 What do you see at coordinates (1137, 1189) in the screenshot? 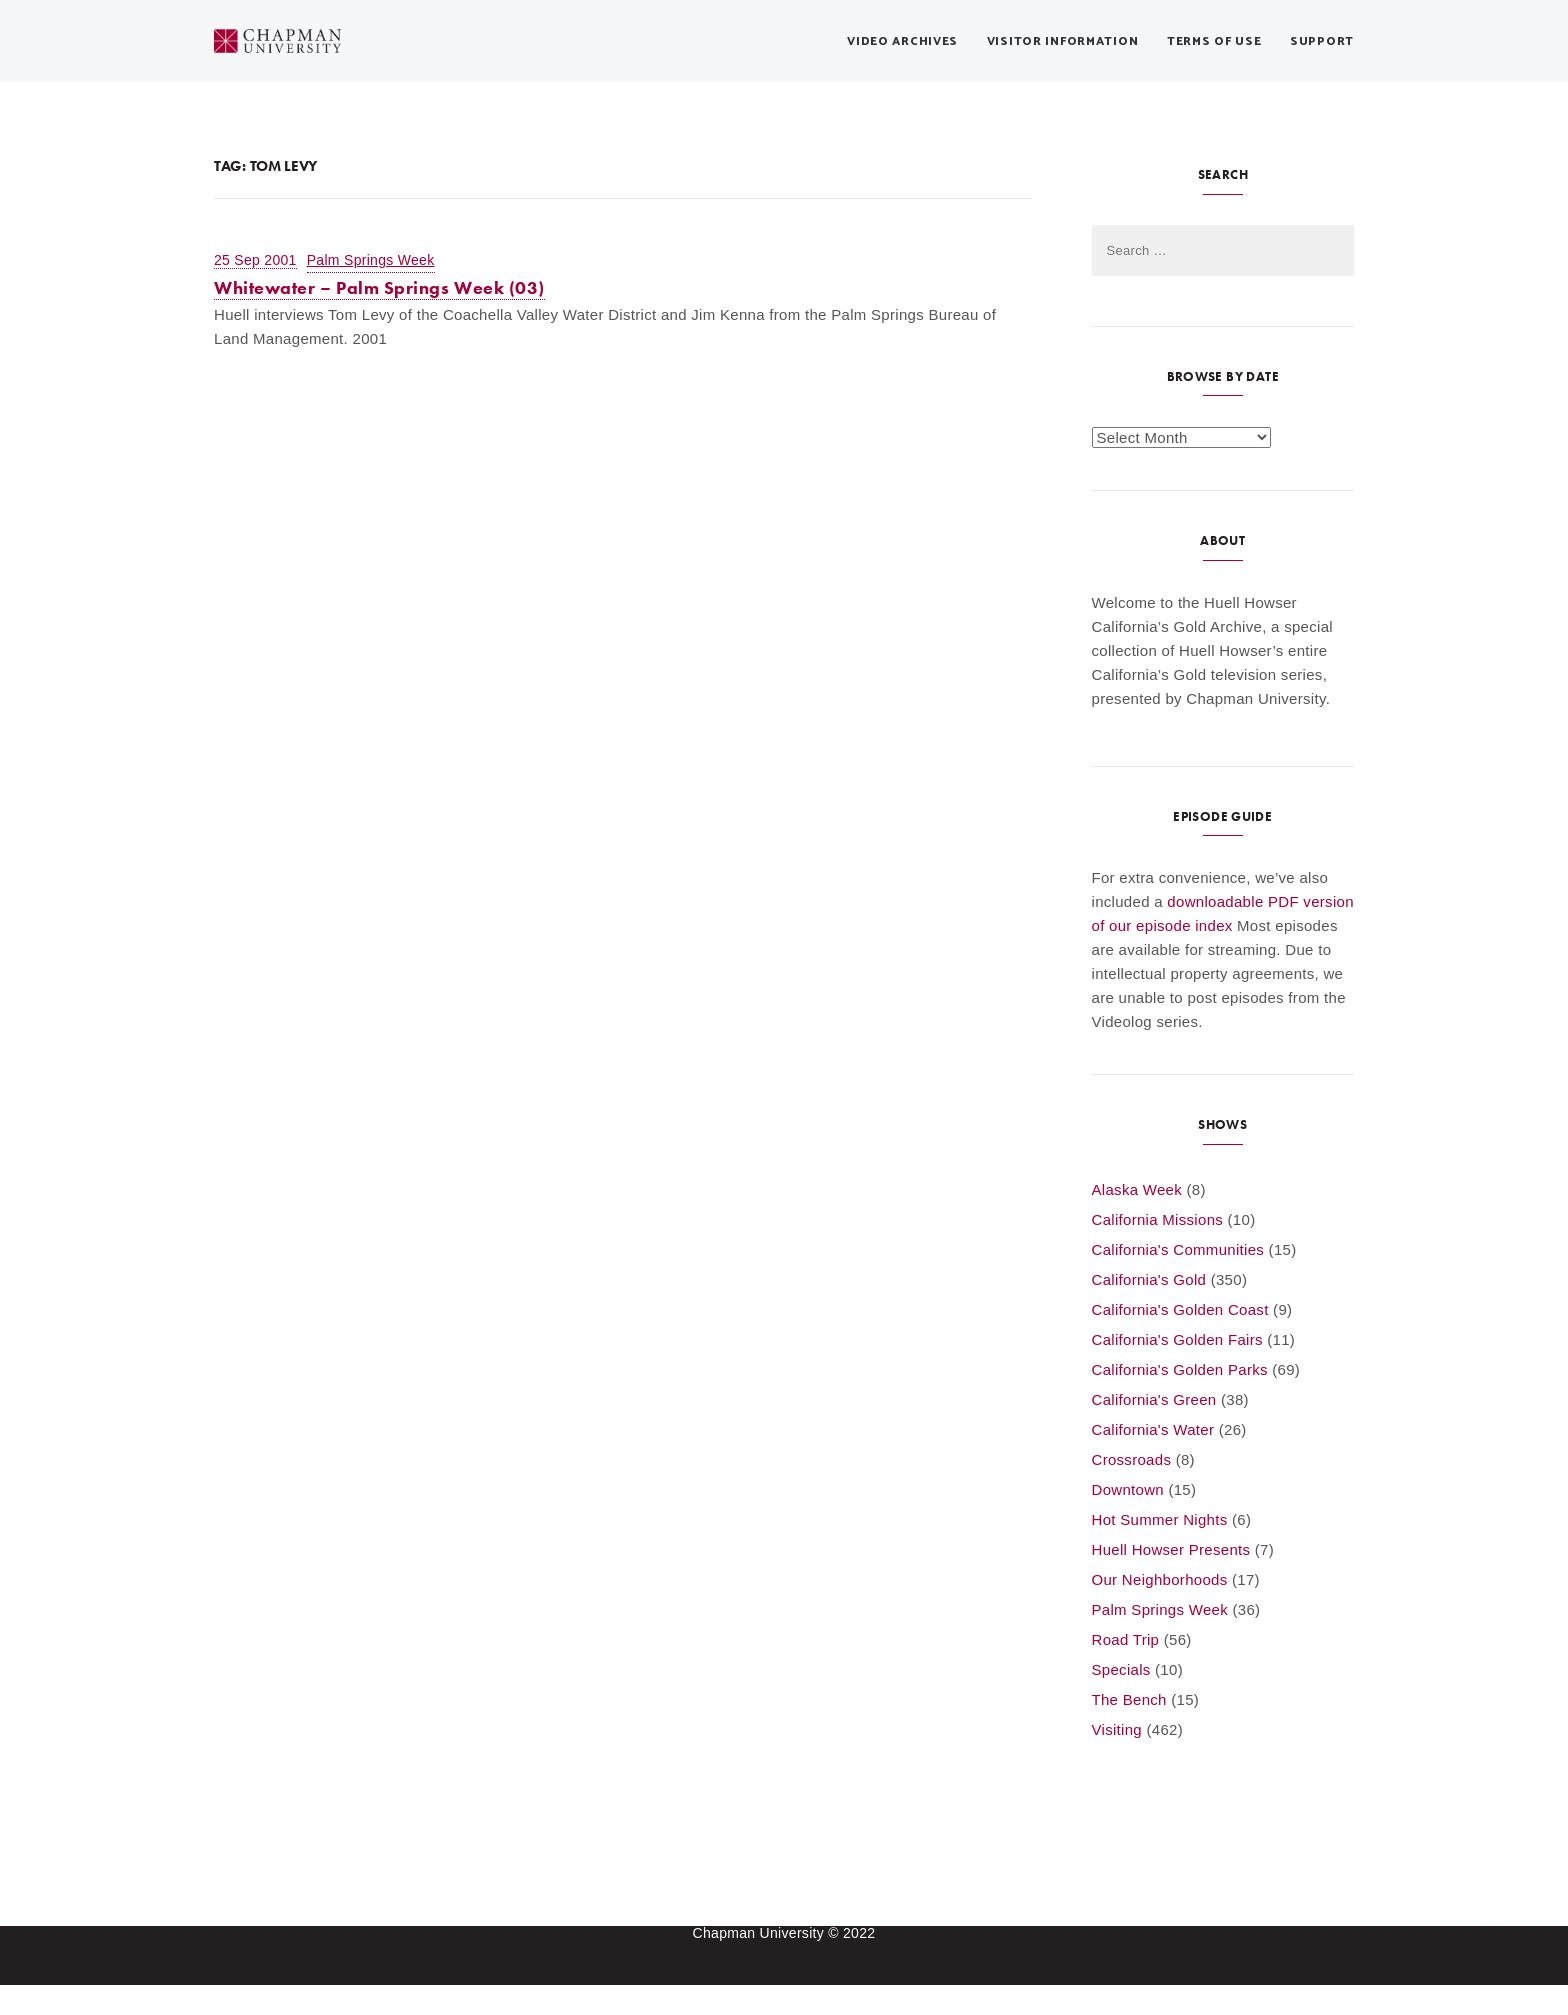
I see `Alaska Week` at bounding box center [1137, 1189].